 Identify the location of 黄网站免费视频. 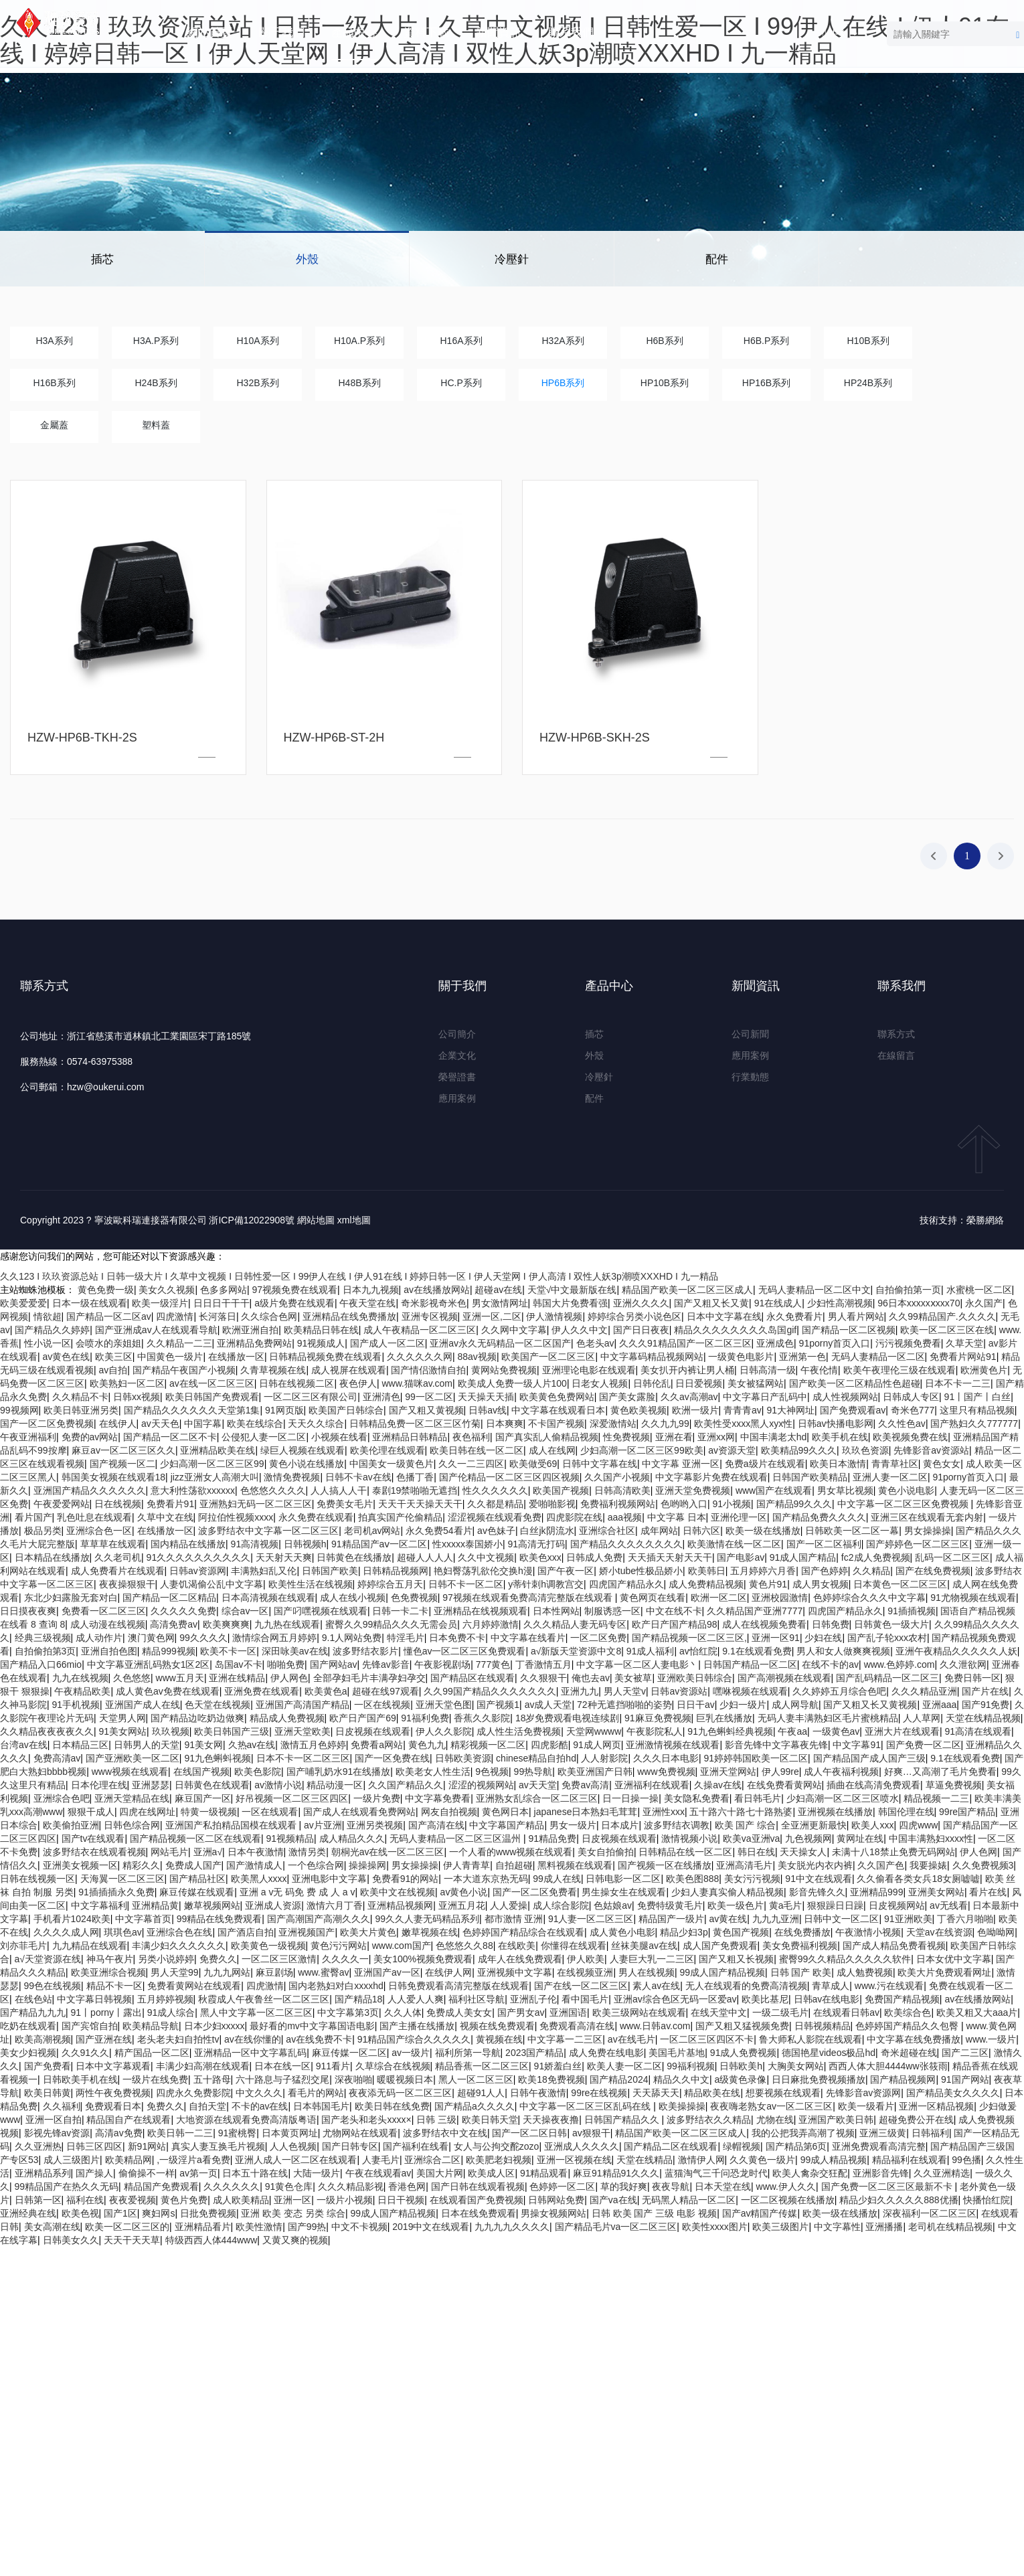
(504, 1370).